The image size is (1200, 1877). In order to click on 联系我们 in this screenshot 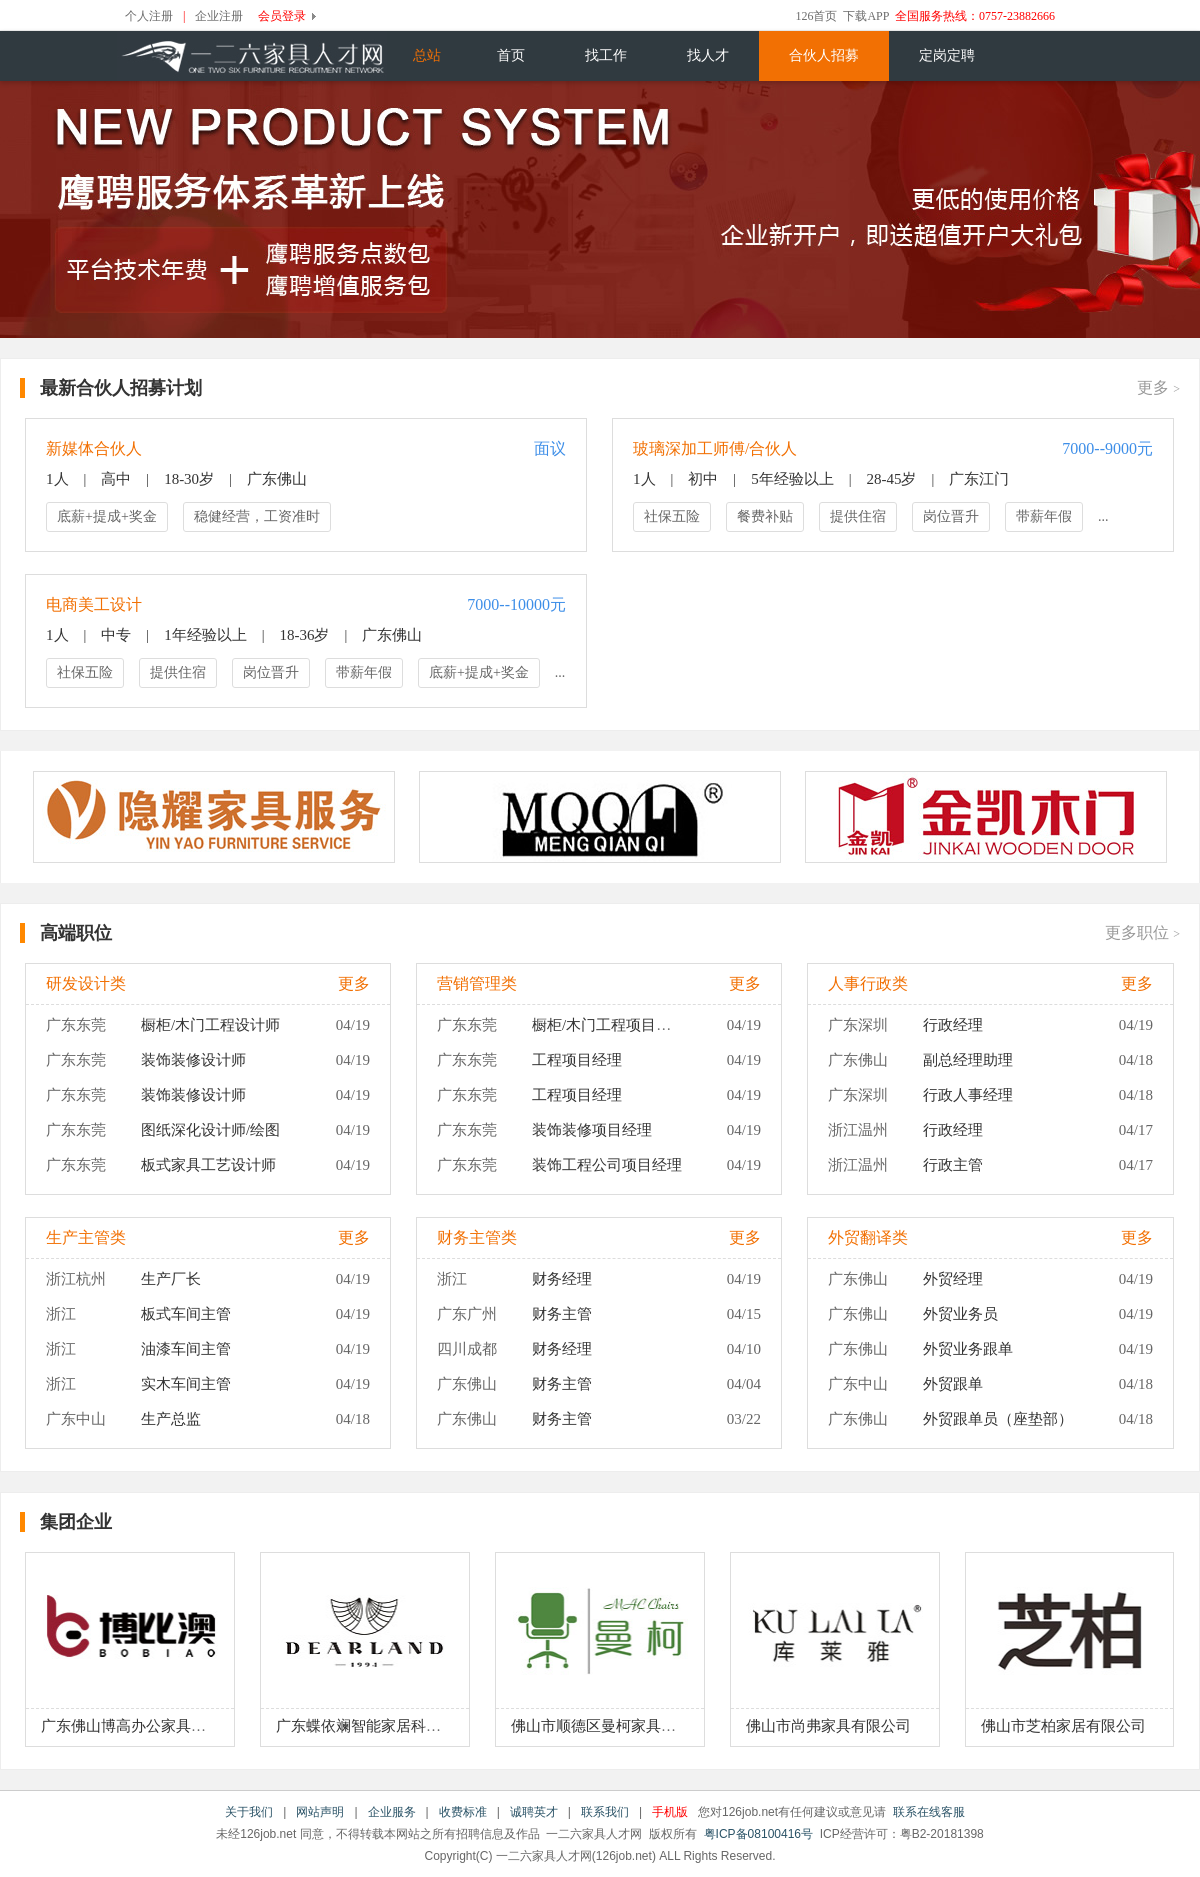, I will do `click(605, 1812)`.